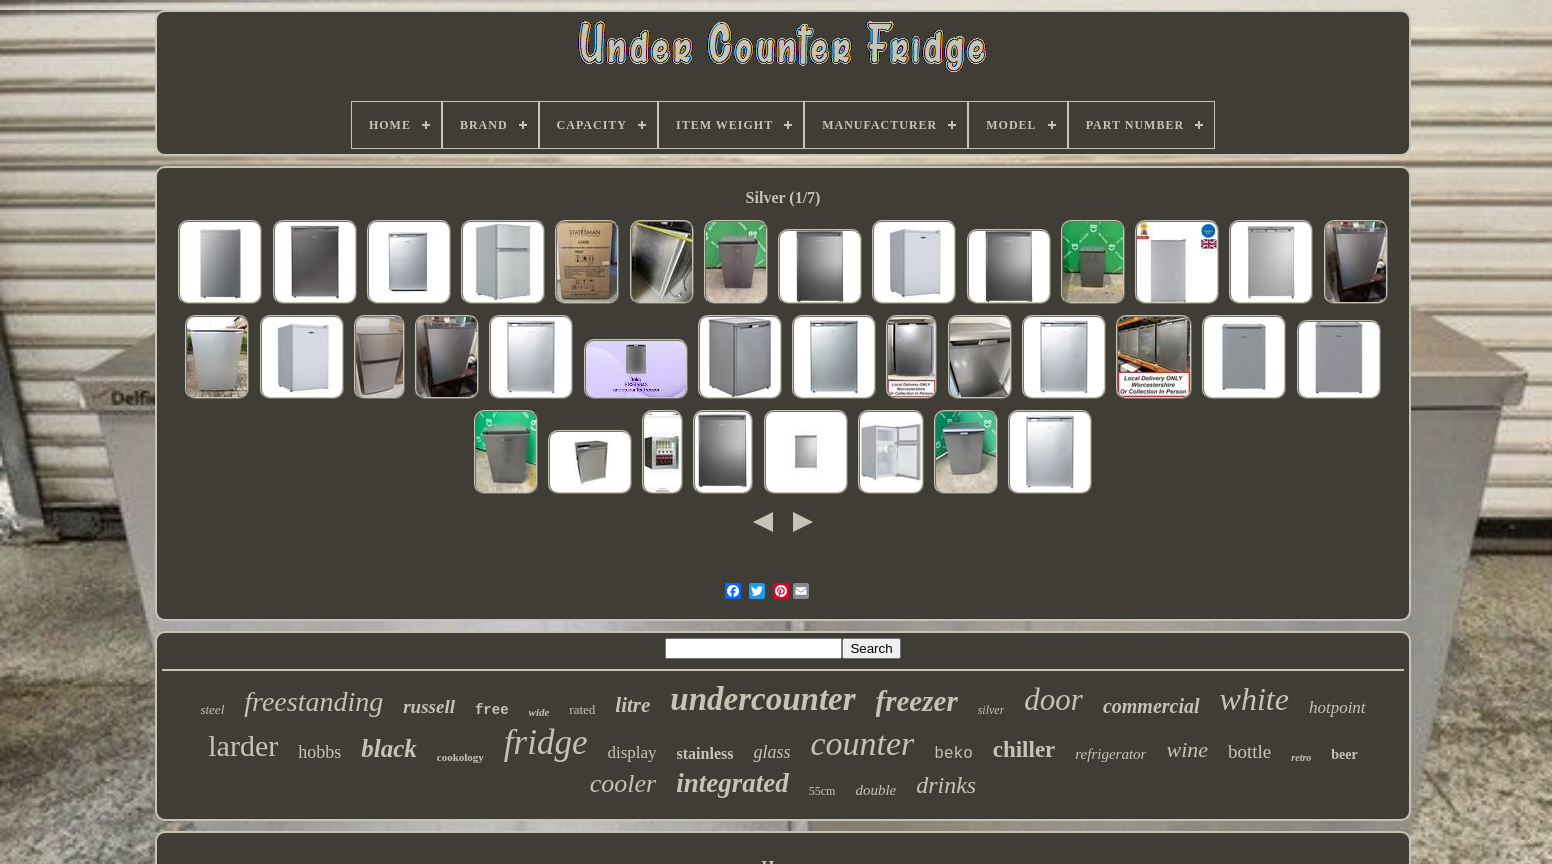 This screenshot has width=1552, height=864. Describe the element at coordinates (546, 742) in the screenshot. I see `fridge` at that location.